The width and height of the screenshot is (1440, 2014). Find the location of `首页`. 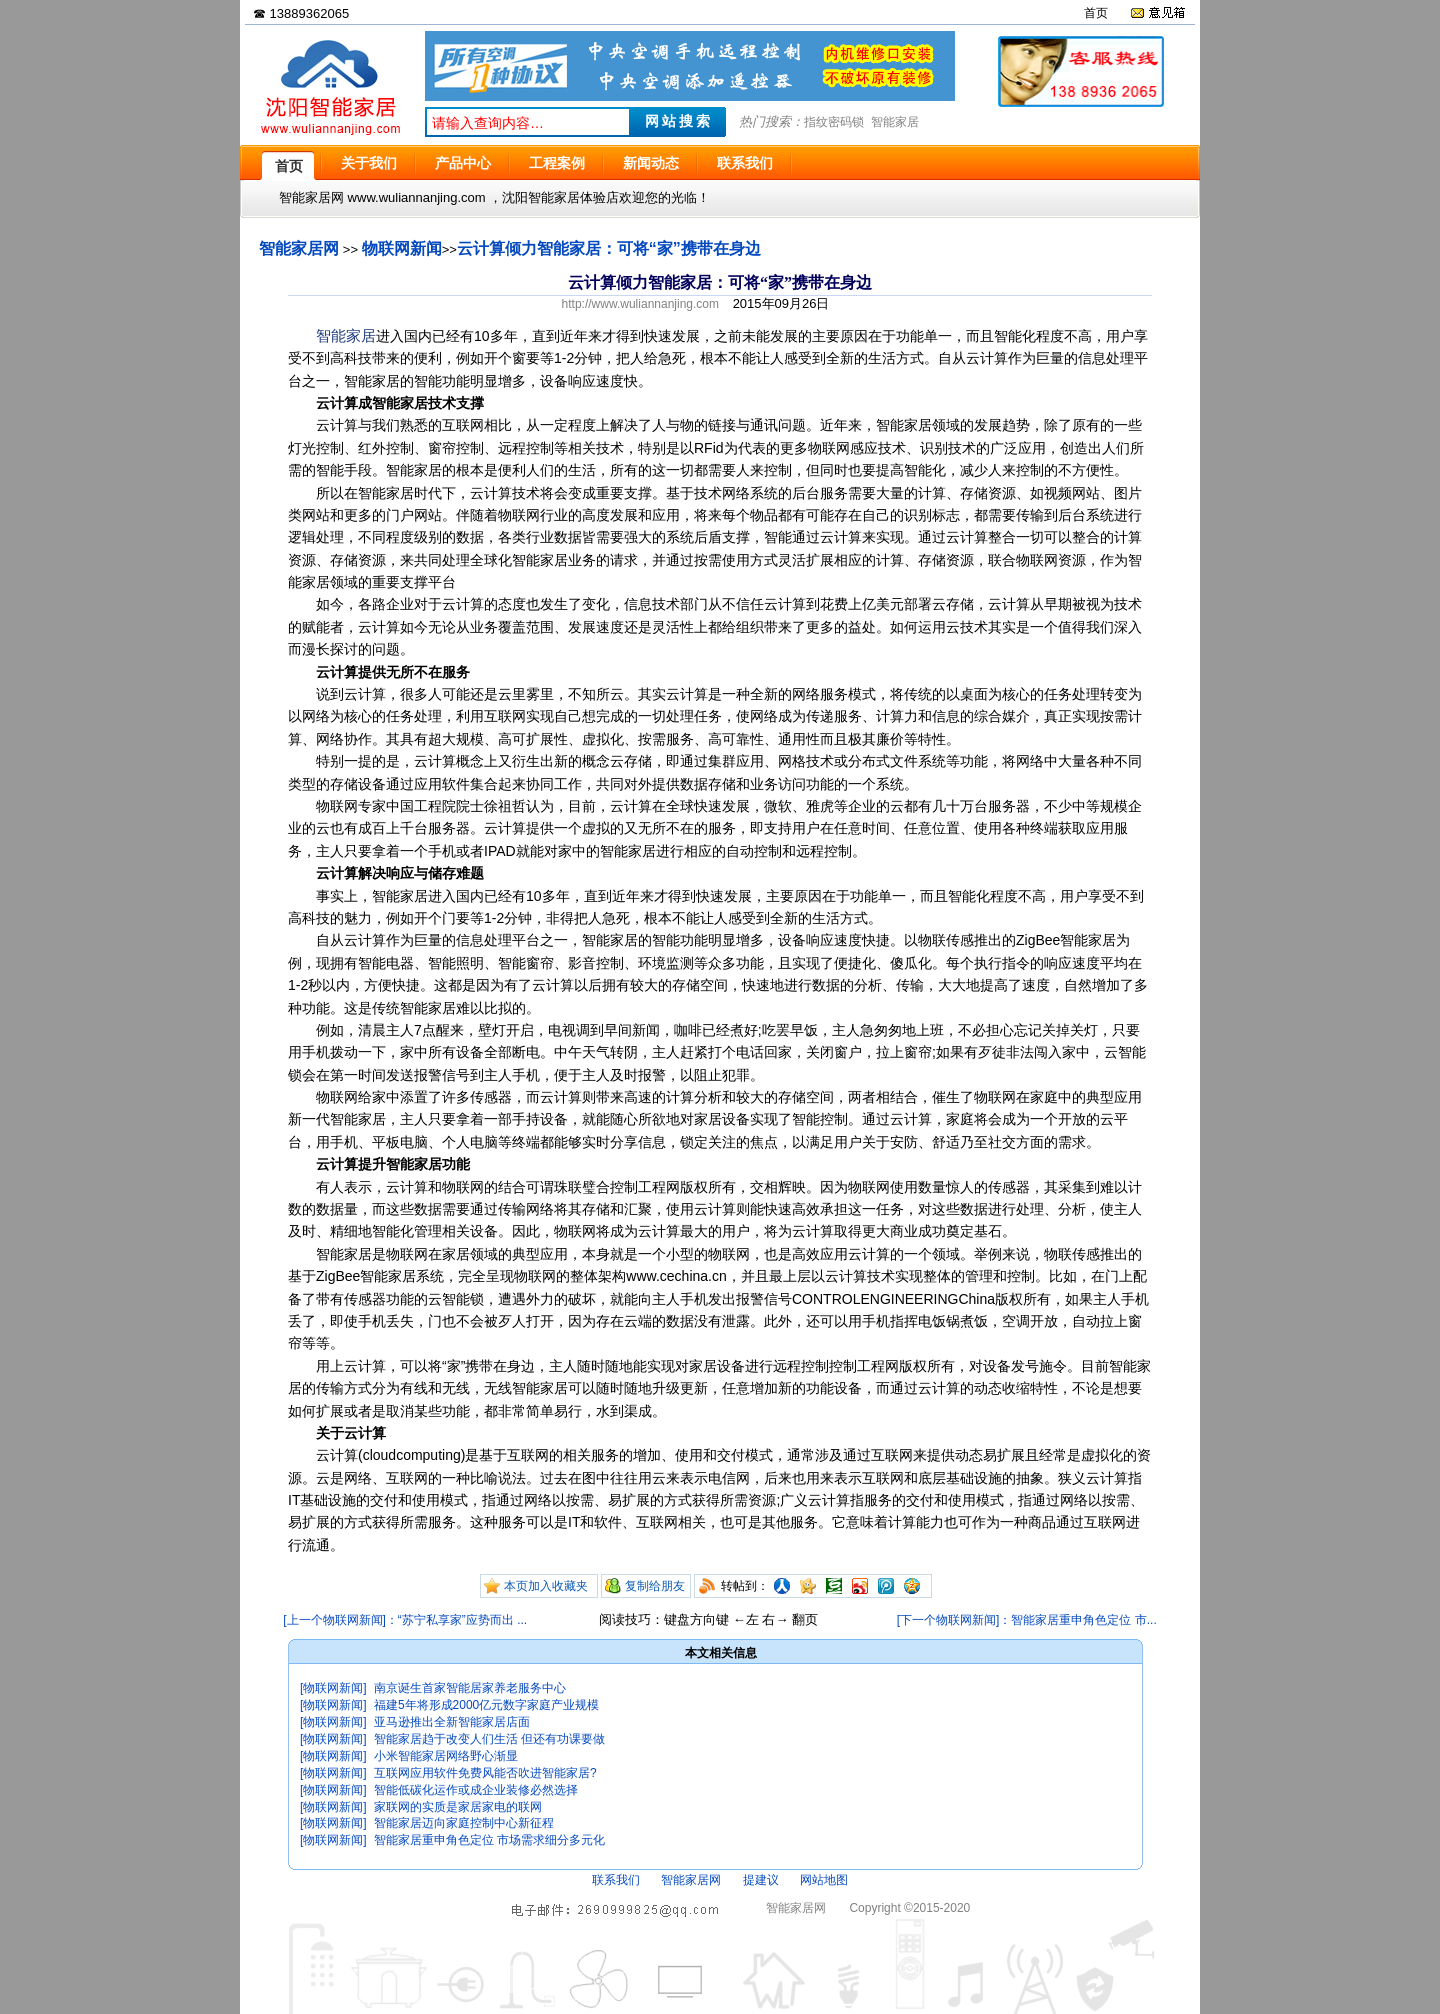

首页 is located at coordinates (1096, 13).